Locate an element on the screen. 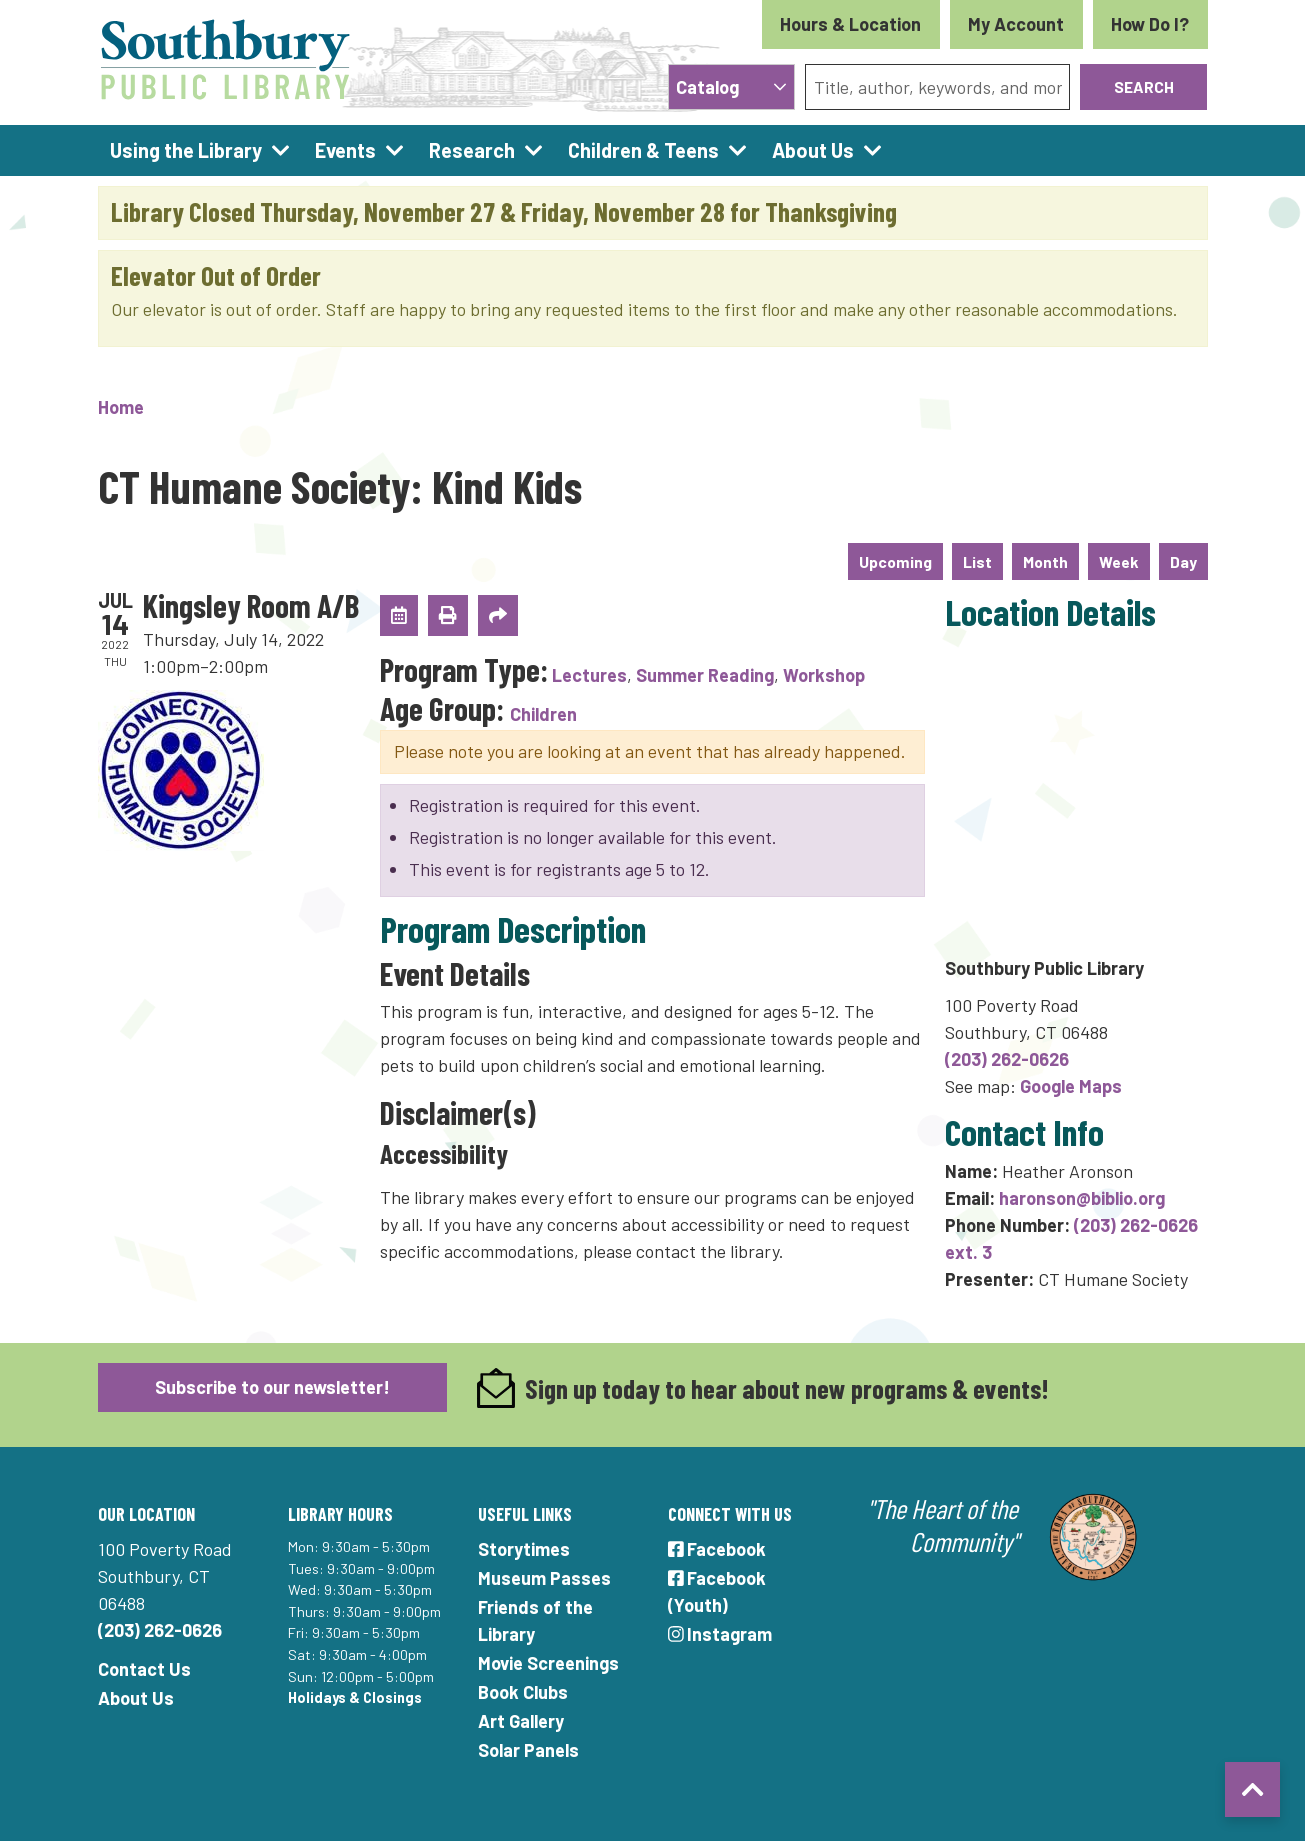 This screenshot has height=1842, width=1305. Month is located at coordinates (1045, 561).